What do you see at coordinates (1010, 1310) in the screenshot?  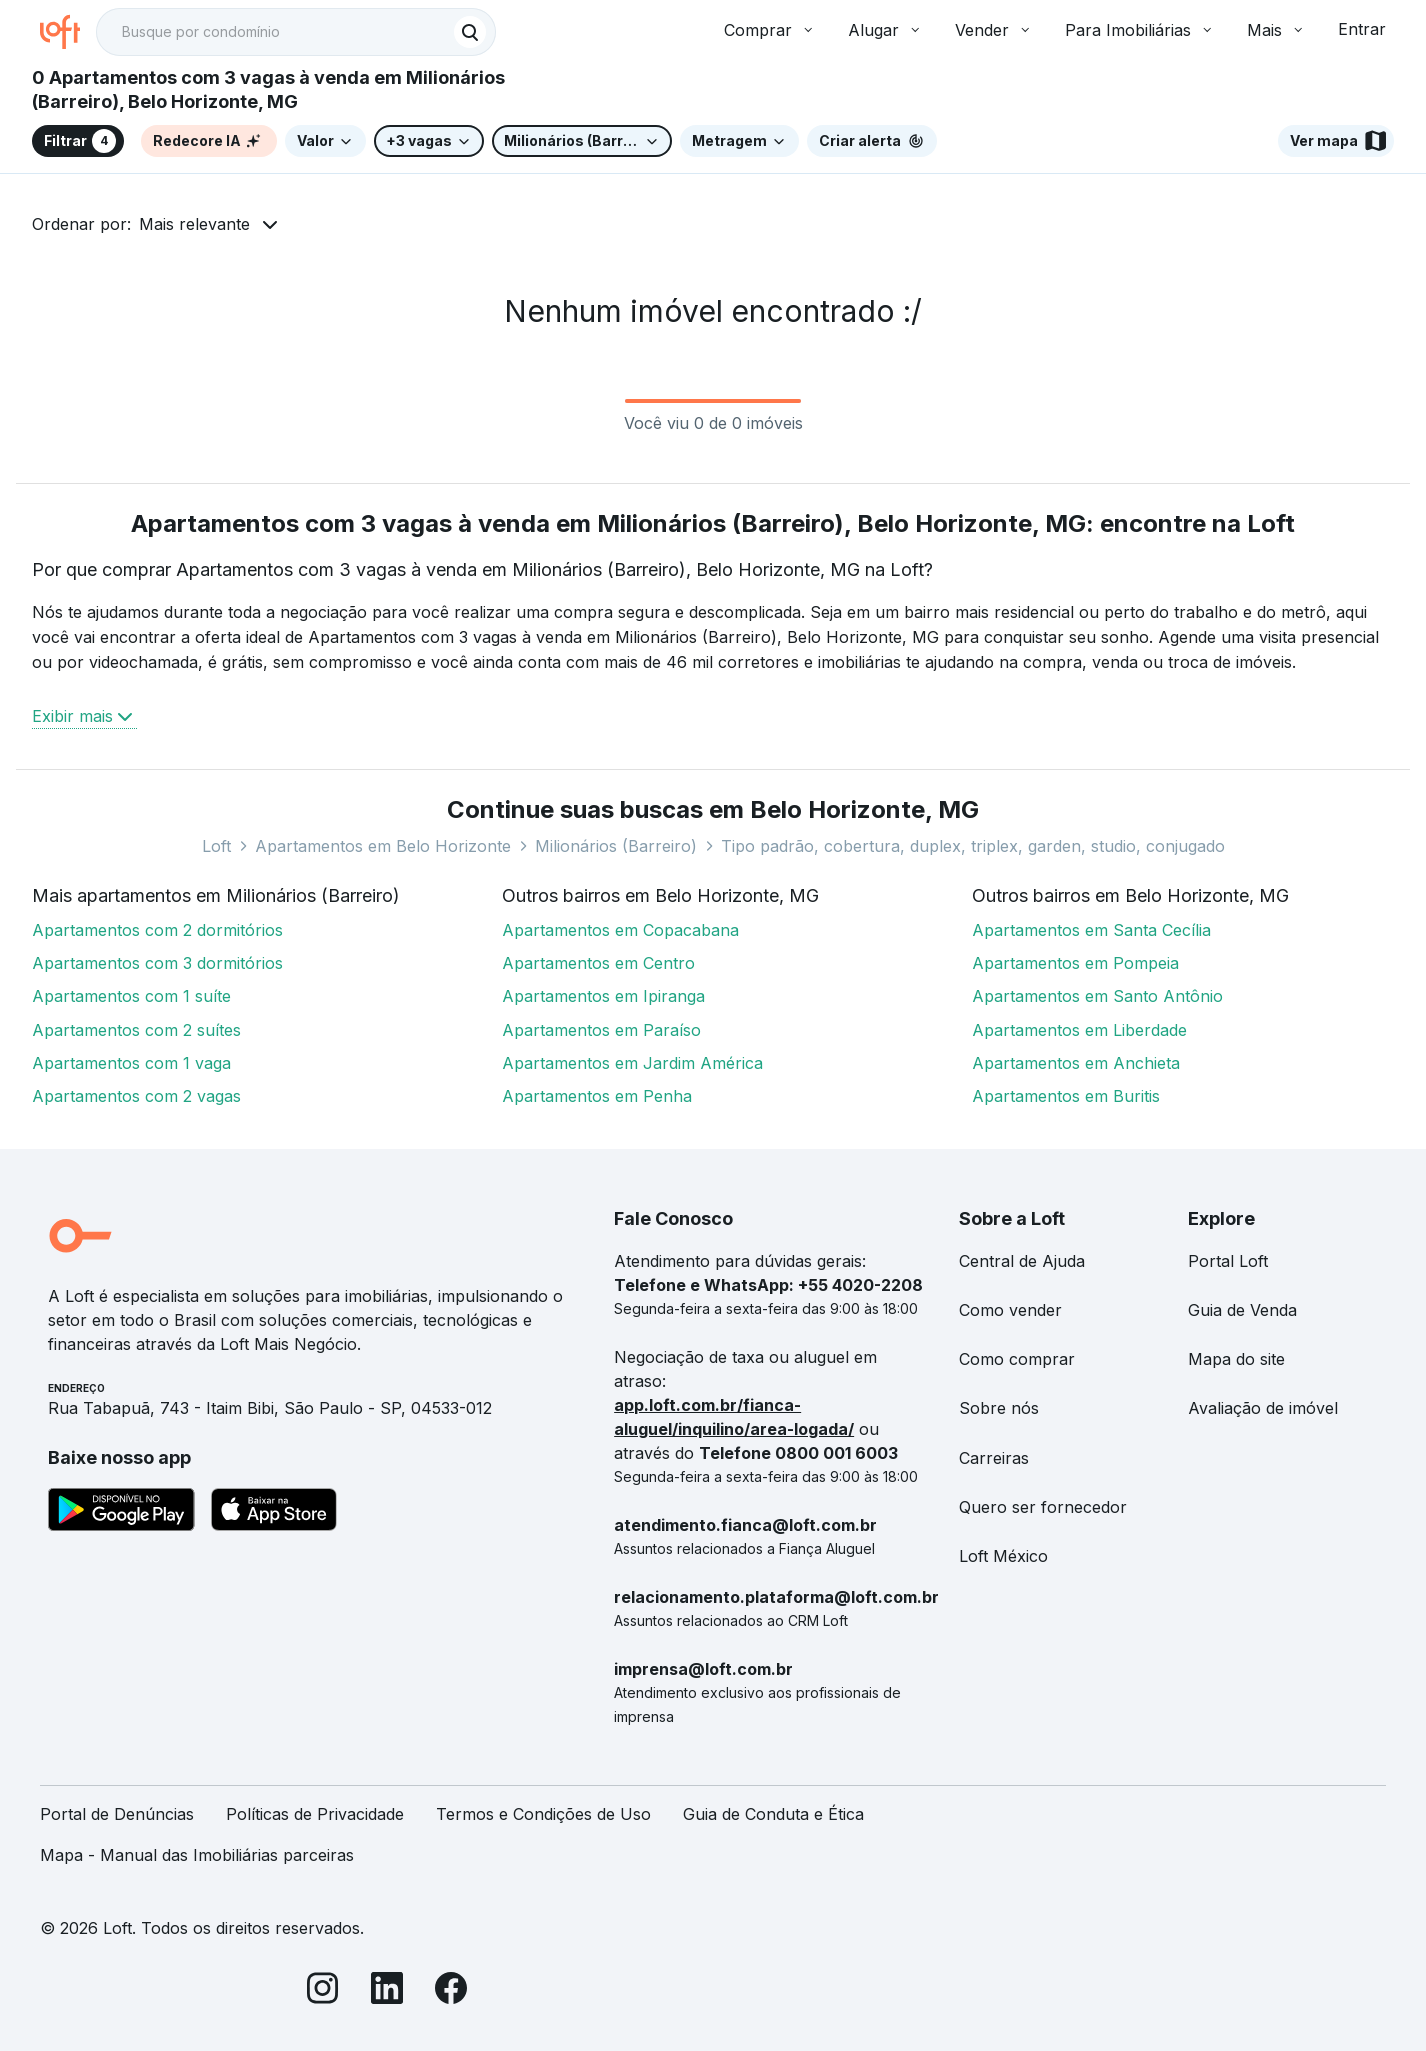 I see `Como vender [link]` at bounding box center [1010, 1310].